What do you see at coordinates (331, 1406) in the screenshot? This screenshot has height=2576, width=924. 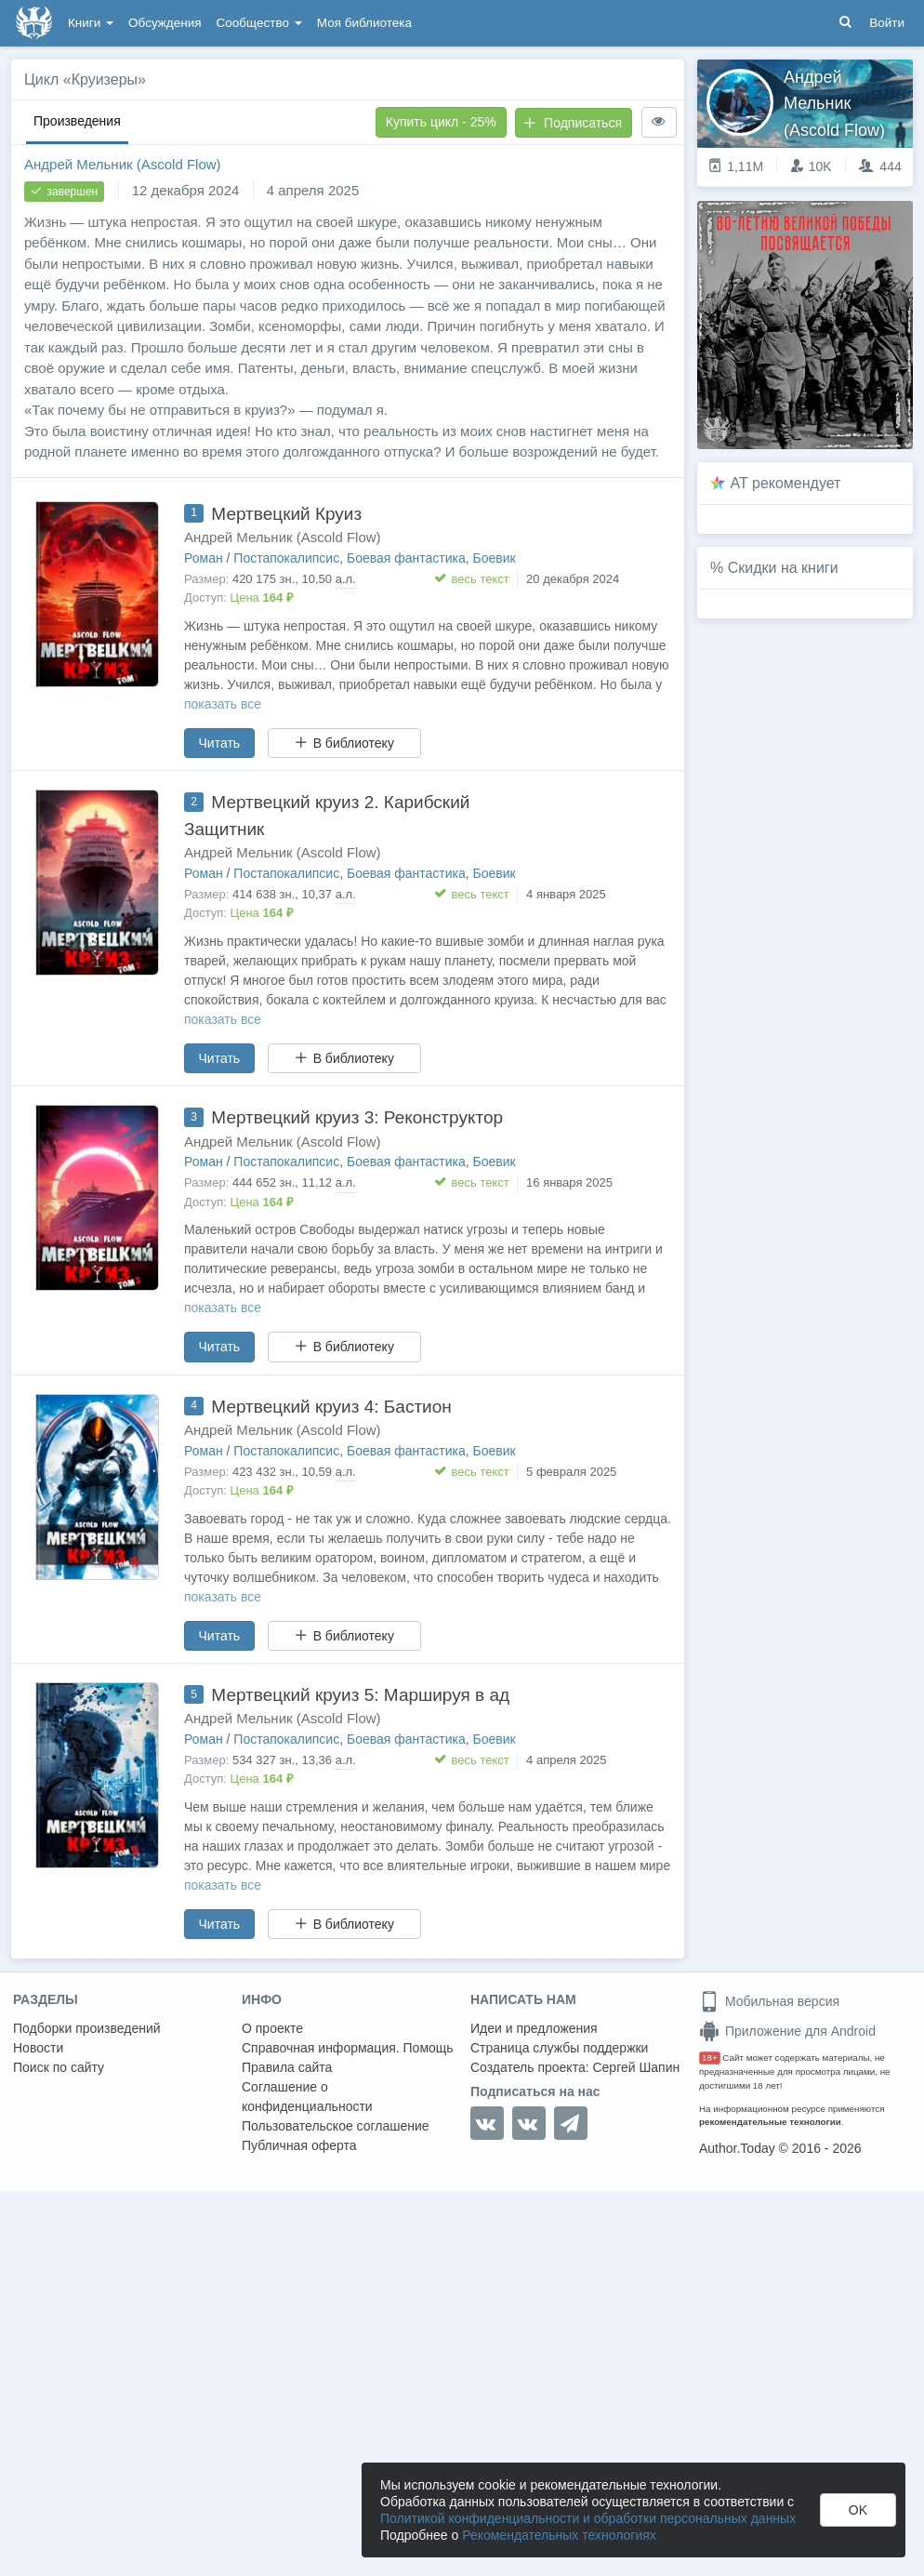 I see `Мертвецкий круиз 4: Бастион` at bounding box center [331, 1406].